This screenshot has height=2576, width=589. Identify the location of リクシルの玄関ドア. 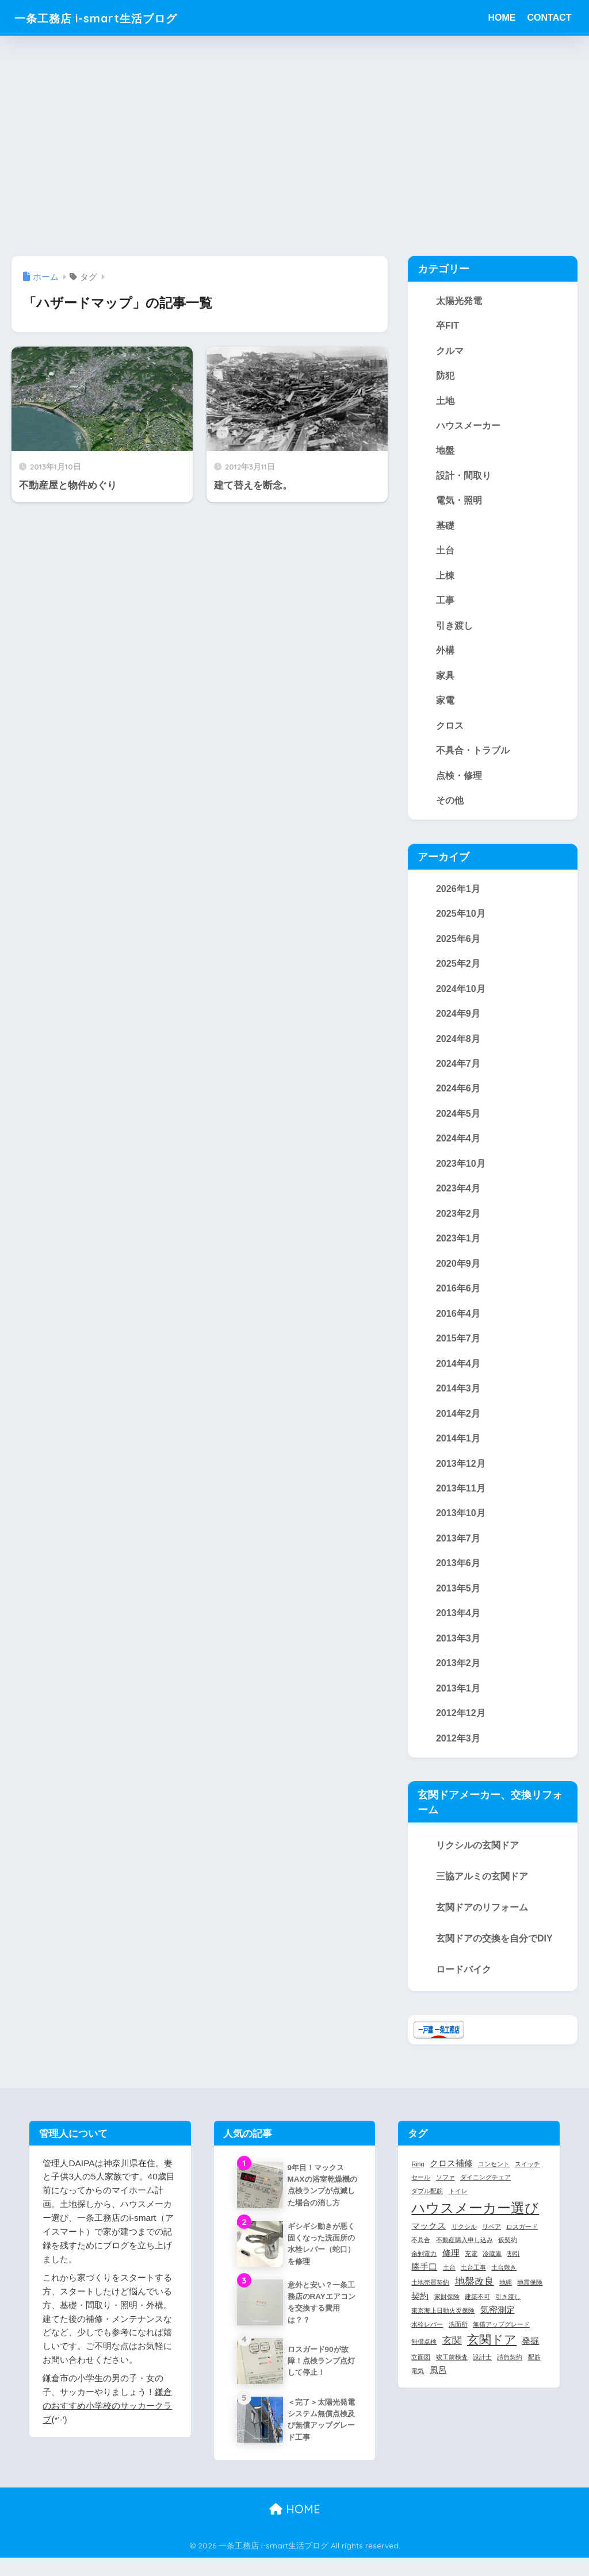
(477, 1855).